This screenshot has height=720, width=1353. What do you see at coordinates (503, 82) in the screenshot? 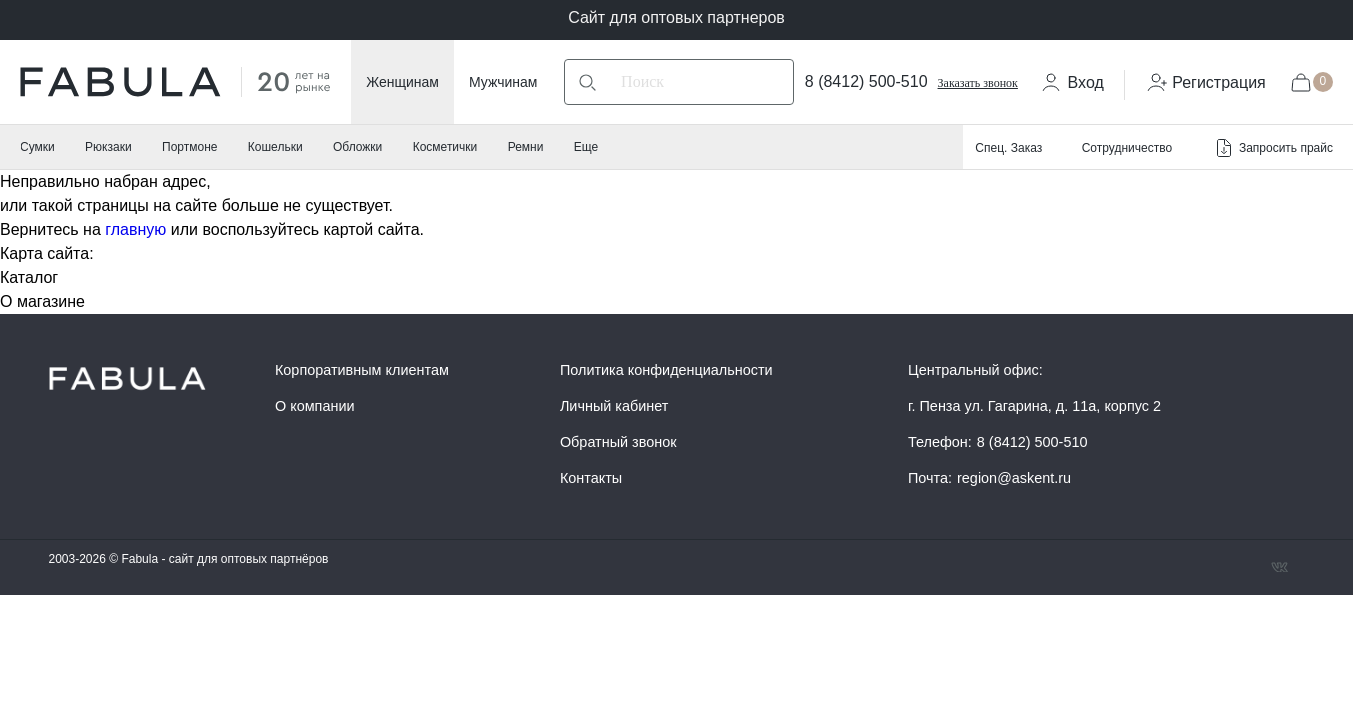
I see `Мужчинам` at bounding box center [503, 82].